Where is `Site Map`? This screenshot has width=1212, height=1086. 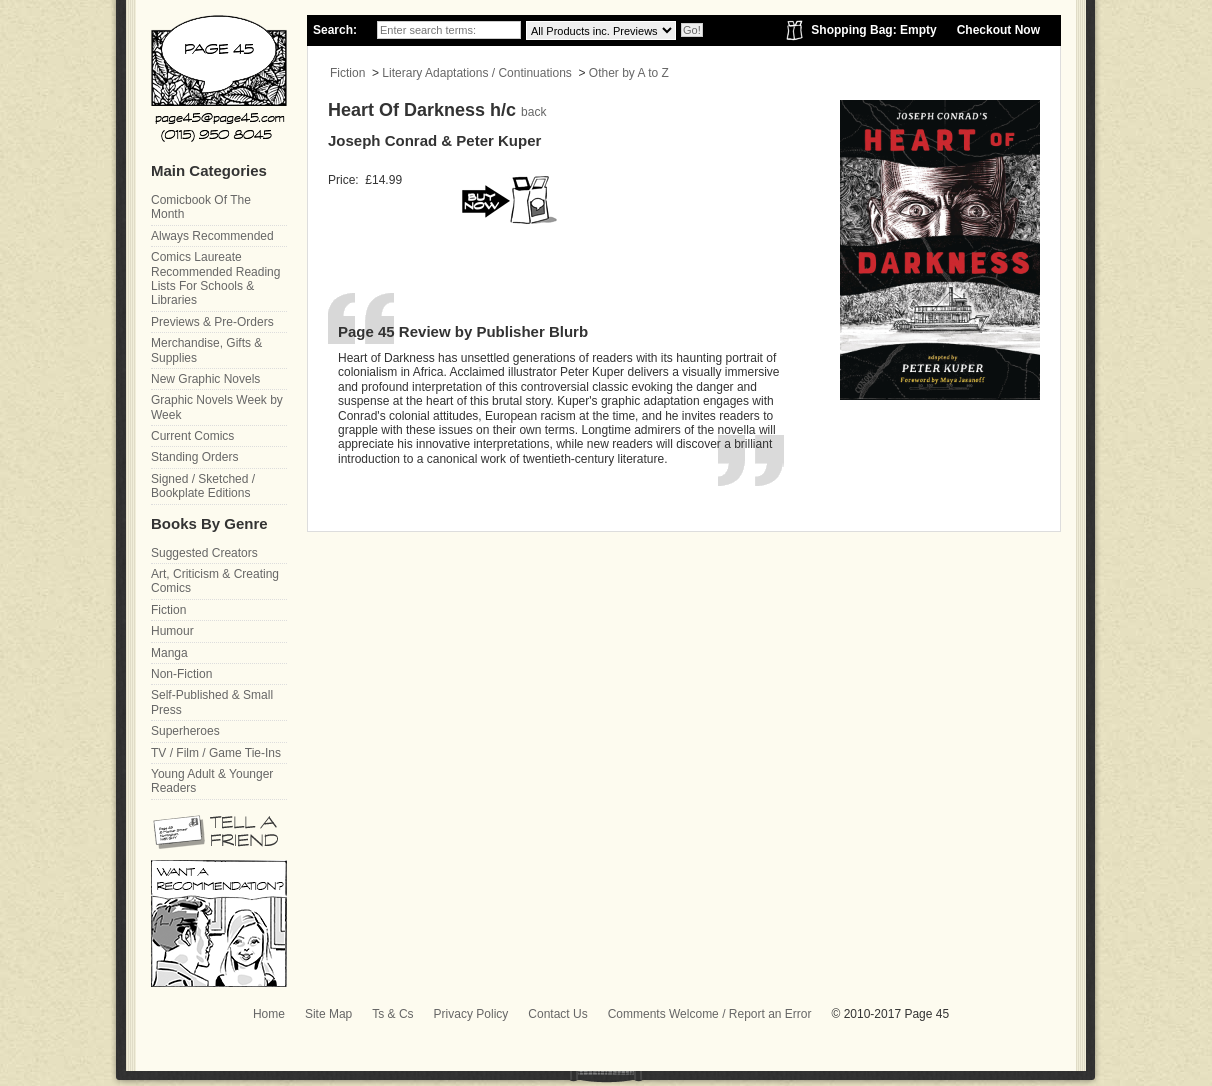 Site Map is located at coordinates (328, 1014).